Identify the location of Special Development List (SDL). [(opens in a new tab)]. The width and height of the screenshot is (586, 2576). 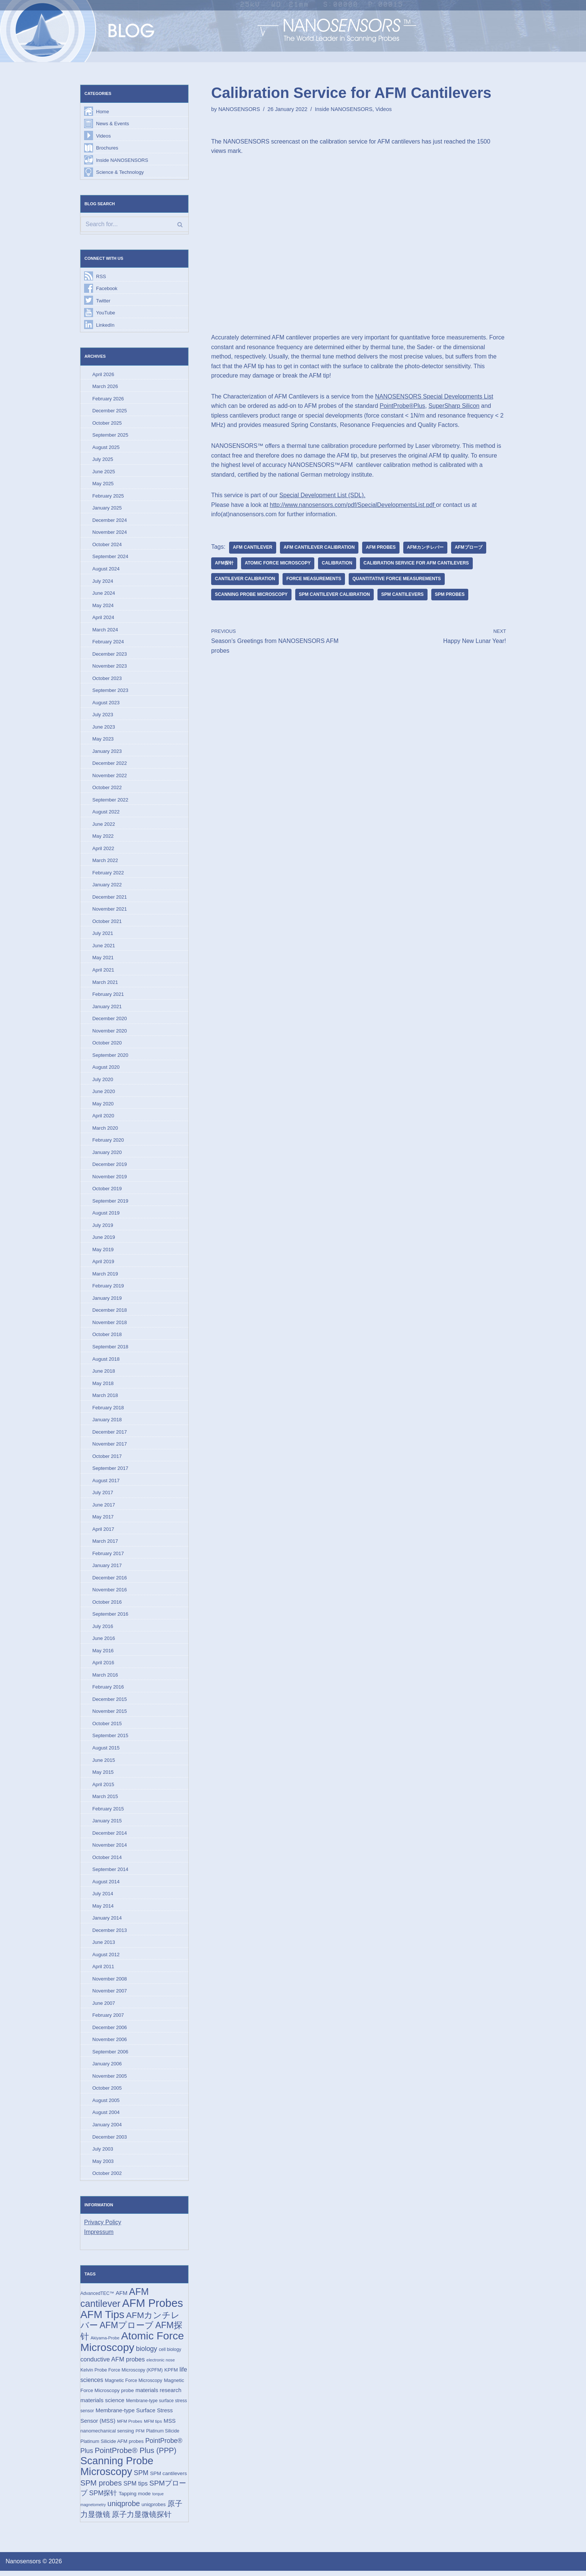
(323, 495).